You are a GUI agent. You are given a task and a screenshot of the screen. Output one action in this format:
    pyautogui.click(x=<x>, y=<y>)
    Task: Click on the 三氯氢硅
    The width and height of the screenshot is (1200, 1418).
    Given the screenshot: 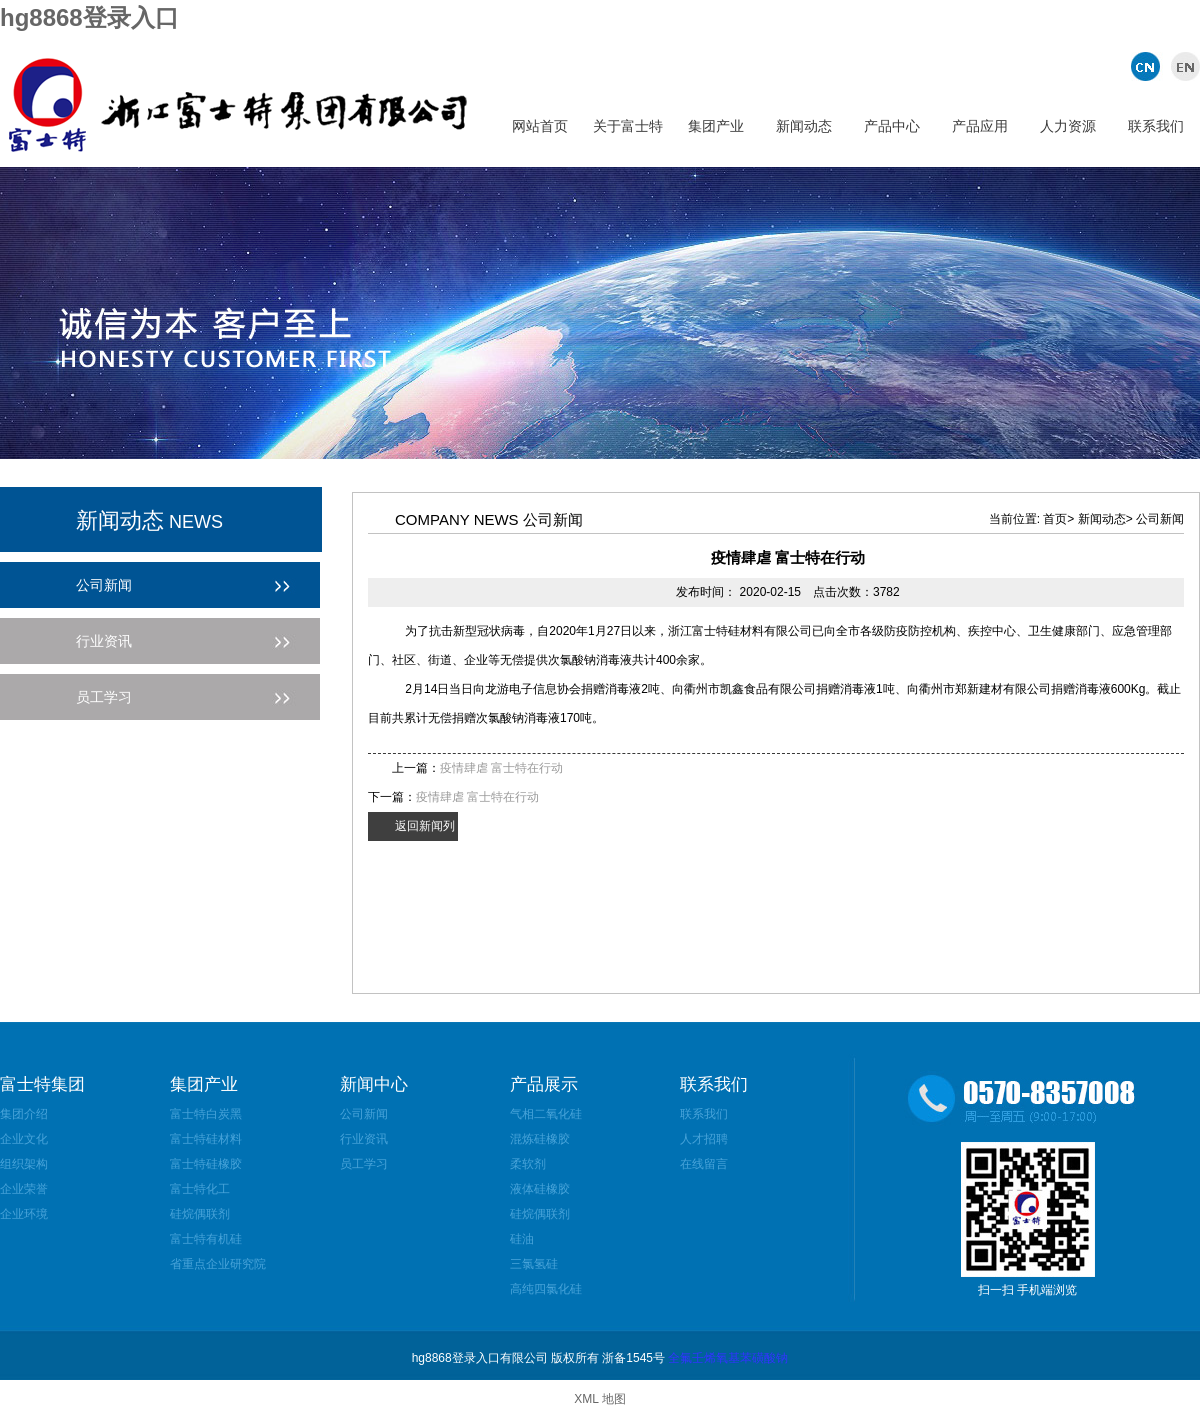 What is the action you would take?
    pyautogui.click(x=534, y=1264)
    